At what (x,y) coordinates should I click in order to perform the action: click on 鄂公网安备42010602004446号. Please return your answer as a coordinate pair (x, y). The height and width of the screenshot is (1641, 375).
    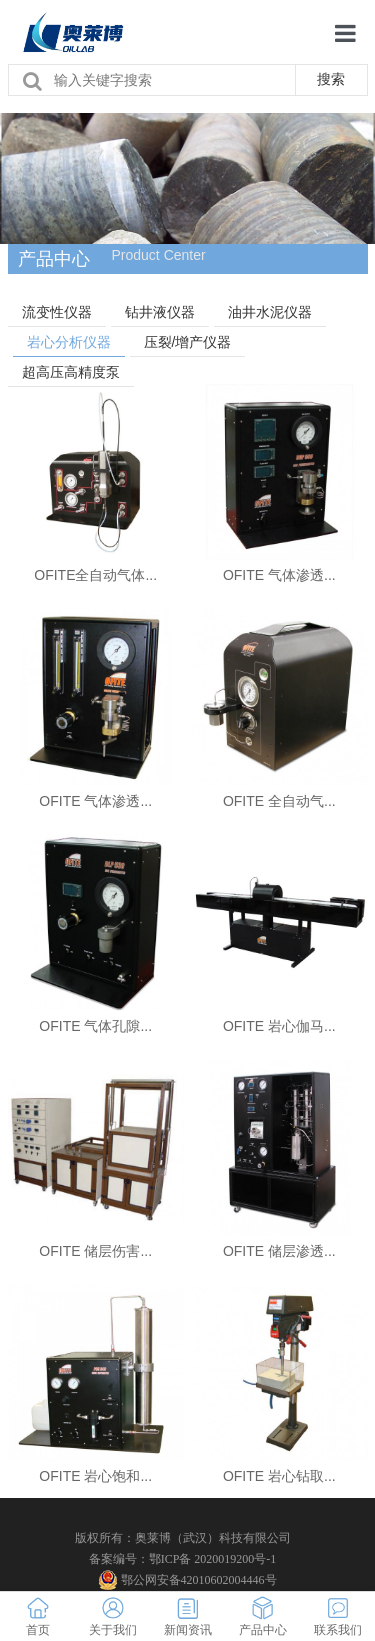
    Looking at the image, I should click on (188, 1580).